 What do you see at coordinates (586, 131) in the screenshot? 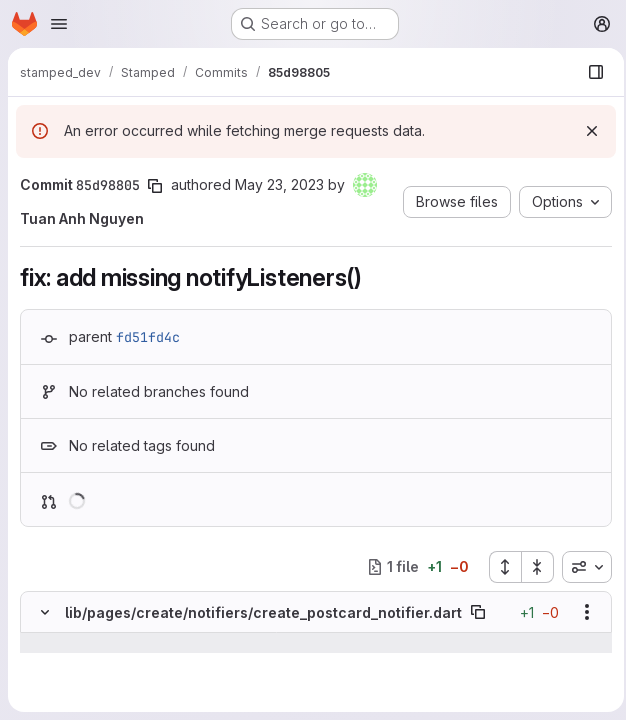
I see `[Dismiss]` at bounding box center [586, 131].